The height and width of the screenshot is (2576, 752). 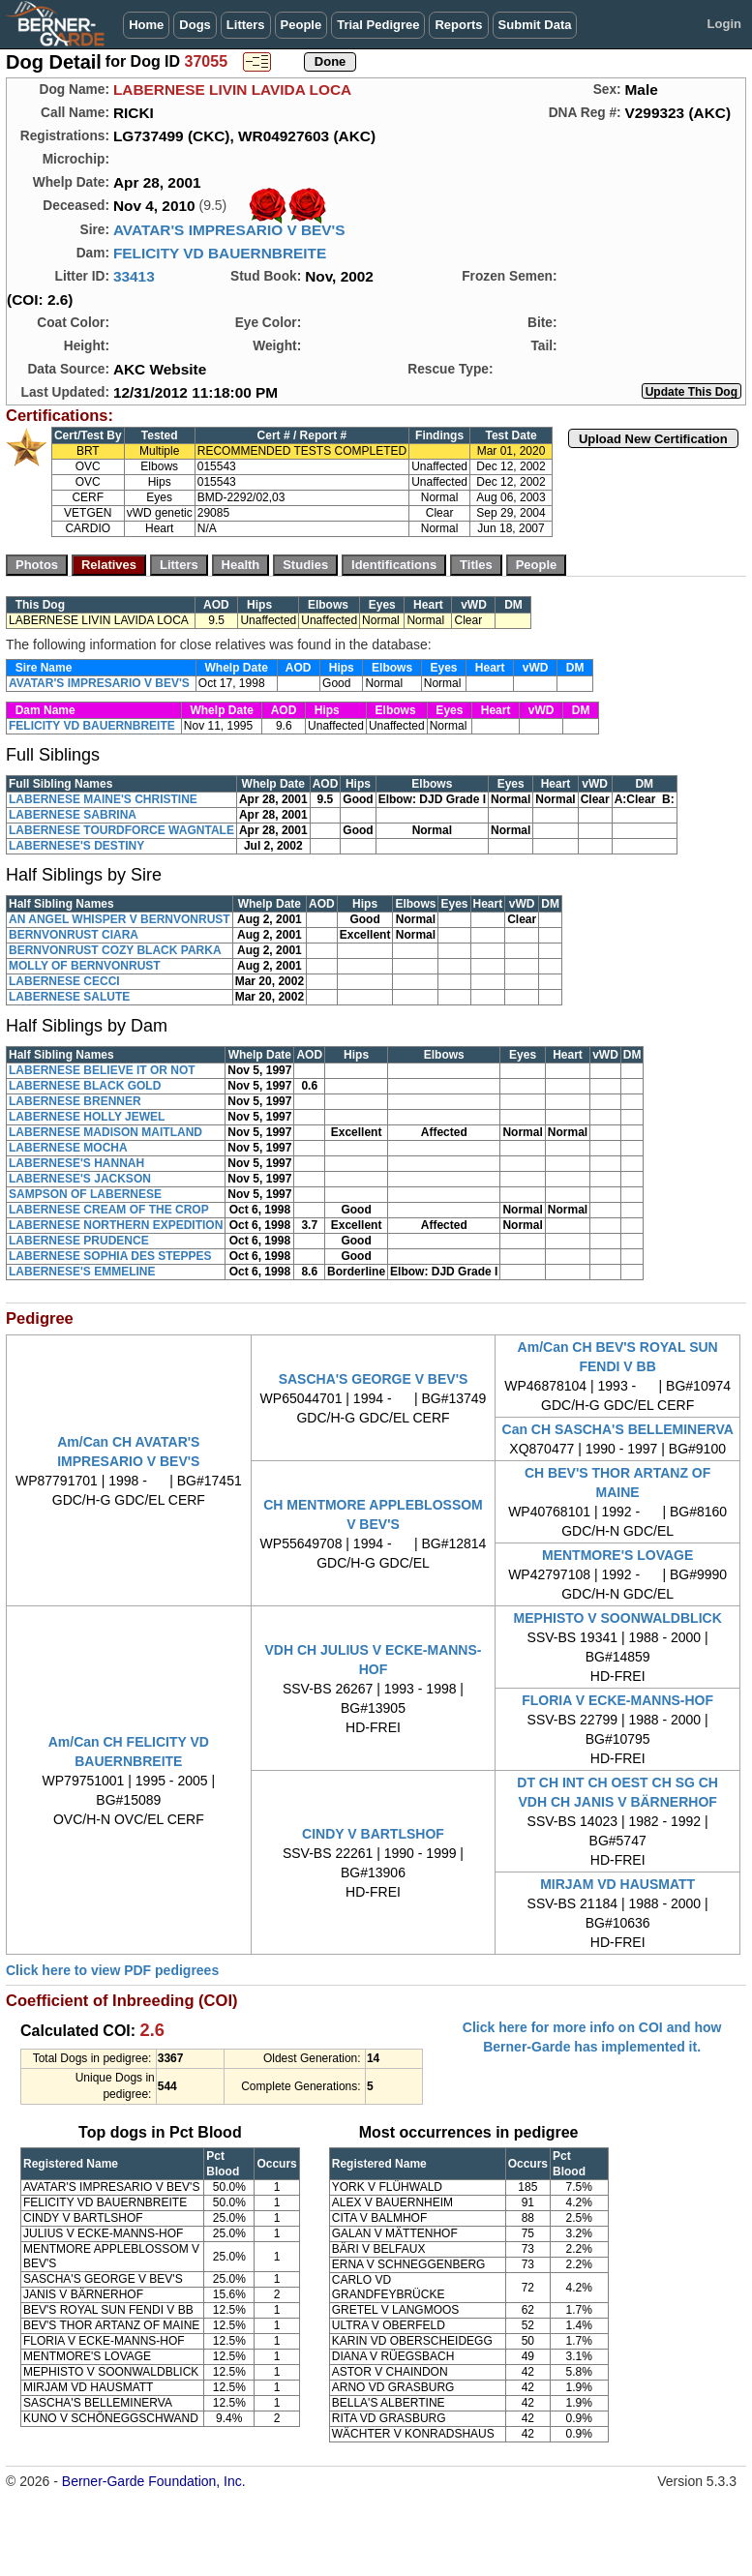 What do you see at coordinates (617, 1884) in the screenshot?
I see `MIRJAM VD HAUSMATT` at bounding box center [617, 1884].